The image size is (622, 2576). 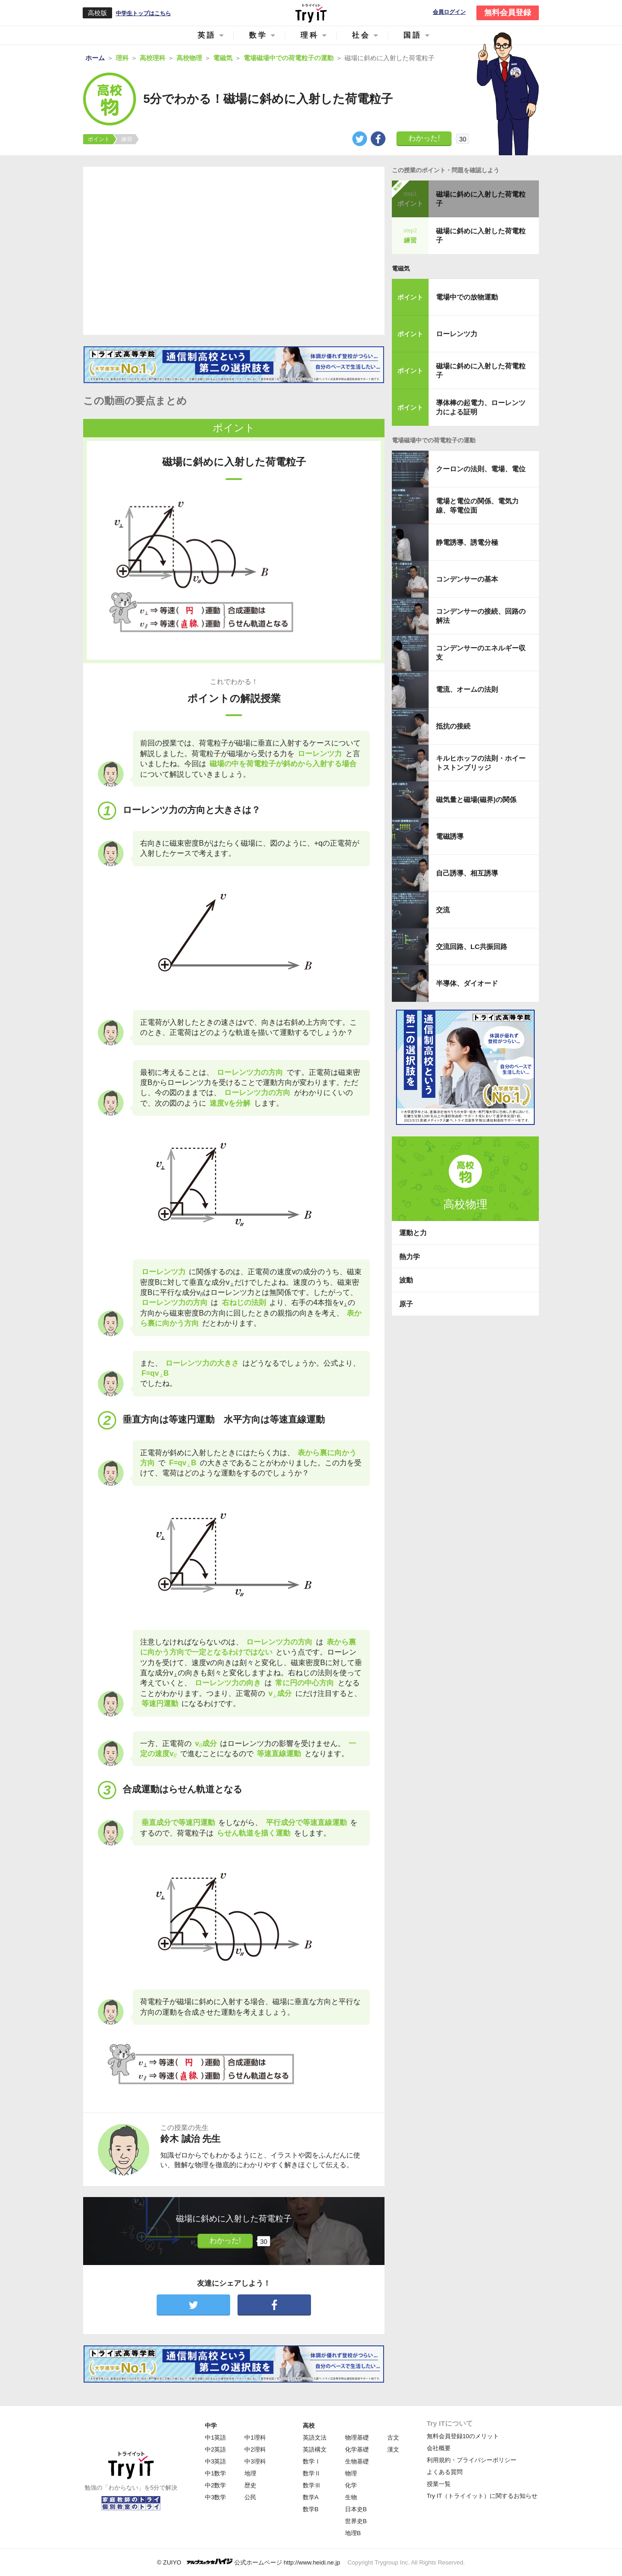 What do you see at coordinates (467, 873) in the screenshot?
I see `自己誘導、相互誘導` at bounding box center [467, 873].